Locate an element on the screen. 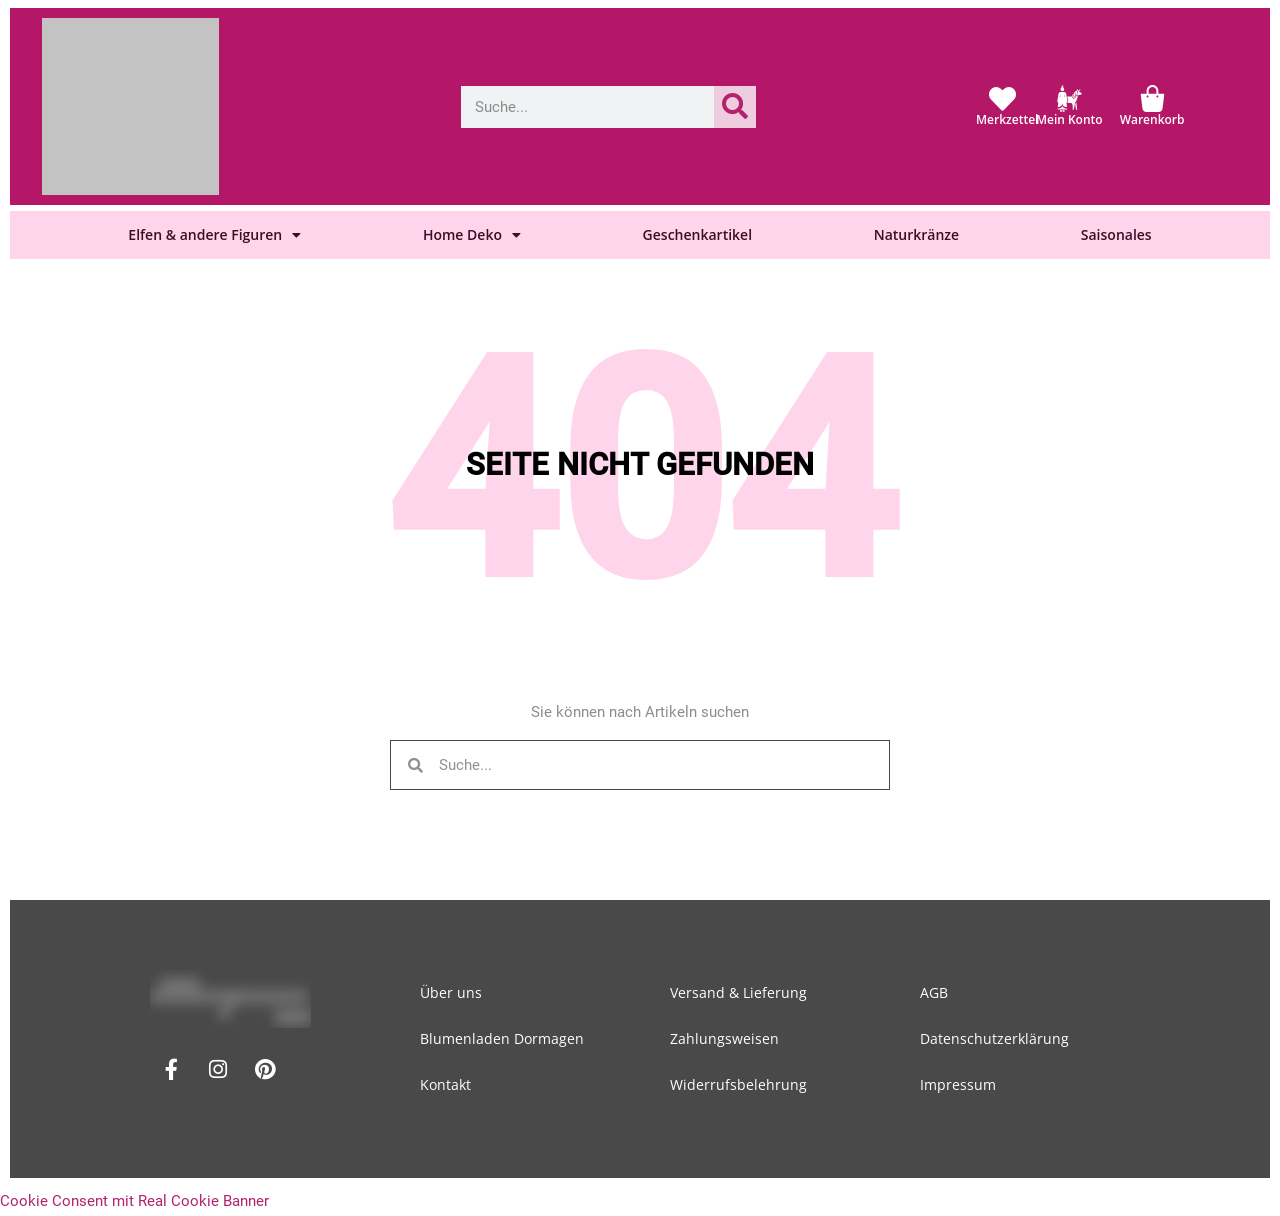  Blumenladen Dormagen is located at coordinates (502, 1038).